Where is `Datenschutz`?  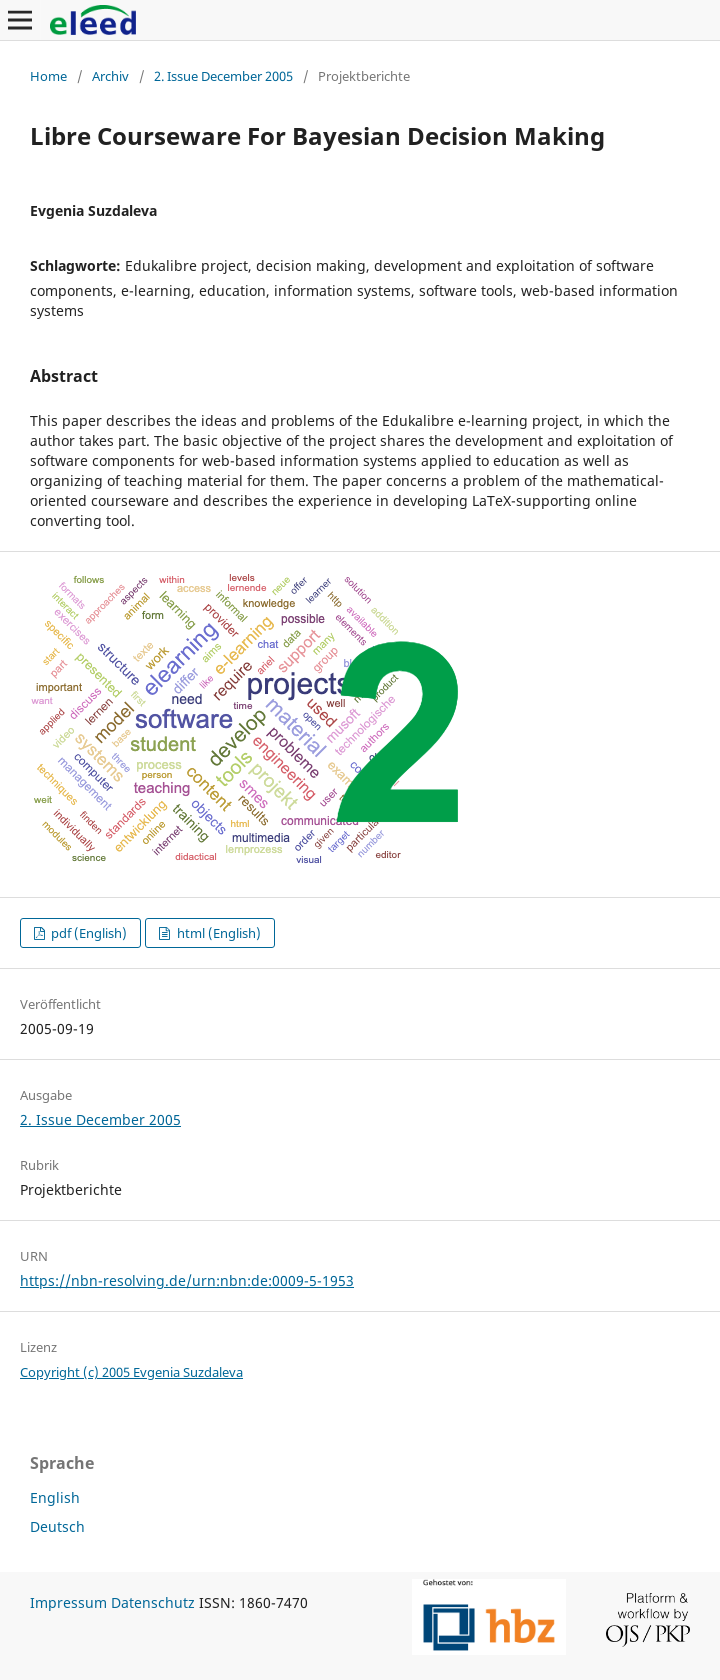
Datenschutz is located at coordinates (153, 1602).